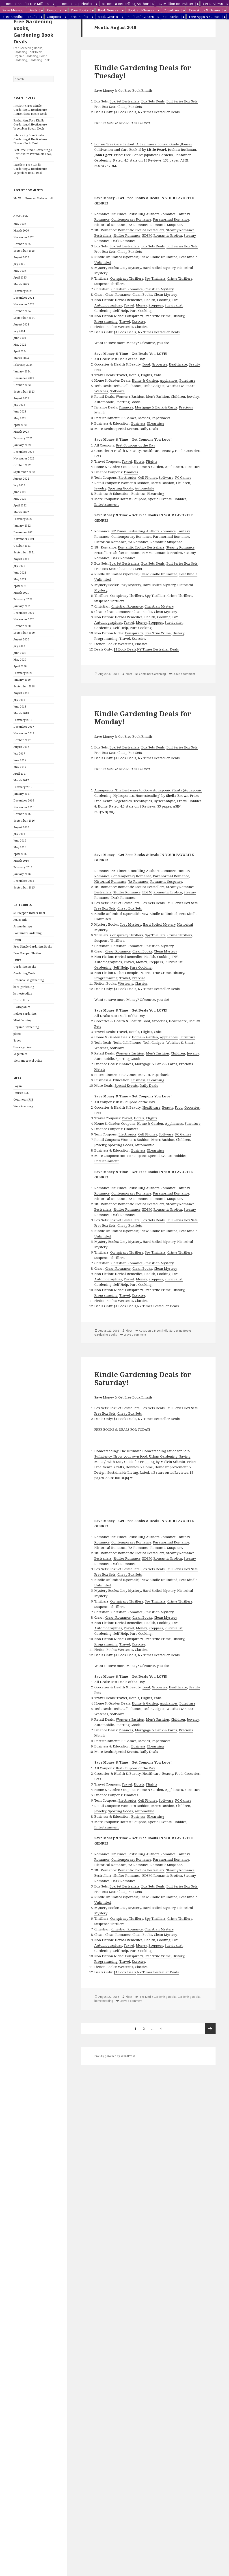  Describe the element at coordinates (134, 375) in the screenshot. I see `Hotels` at that location.